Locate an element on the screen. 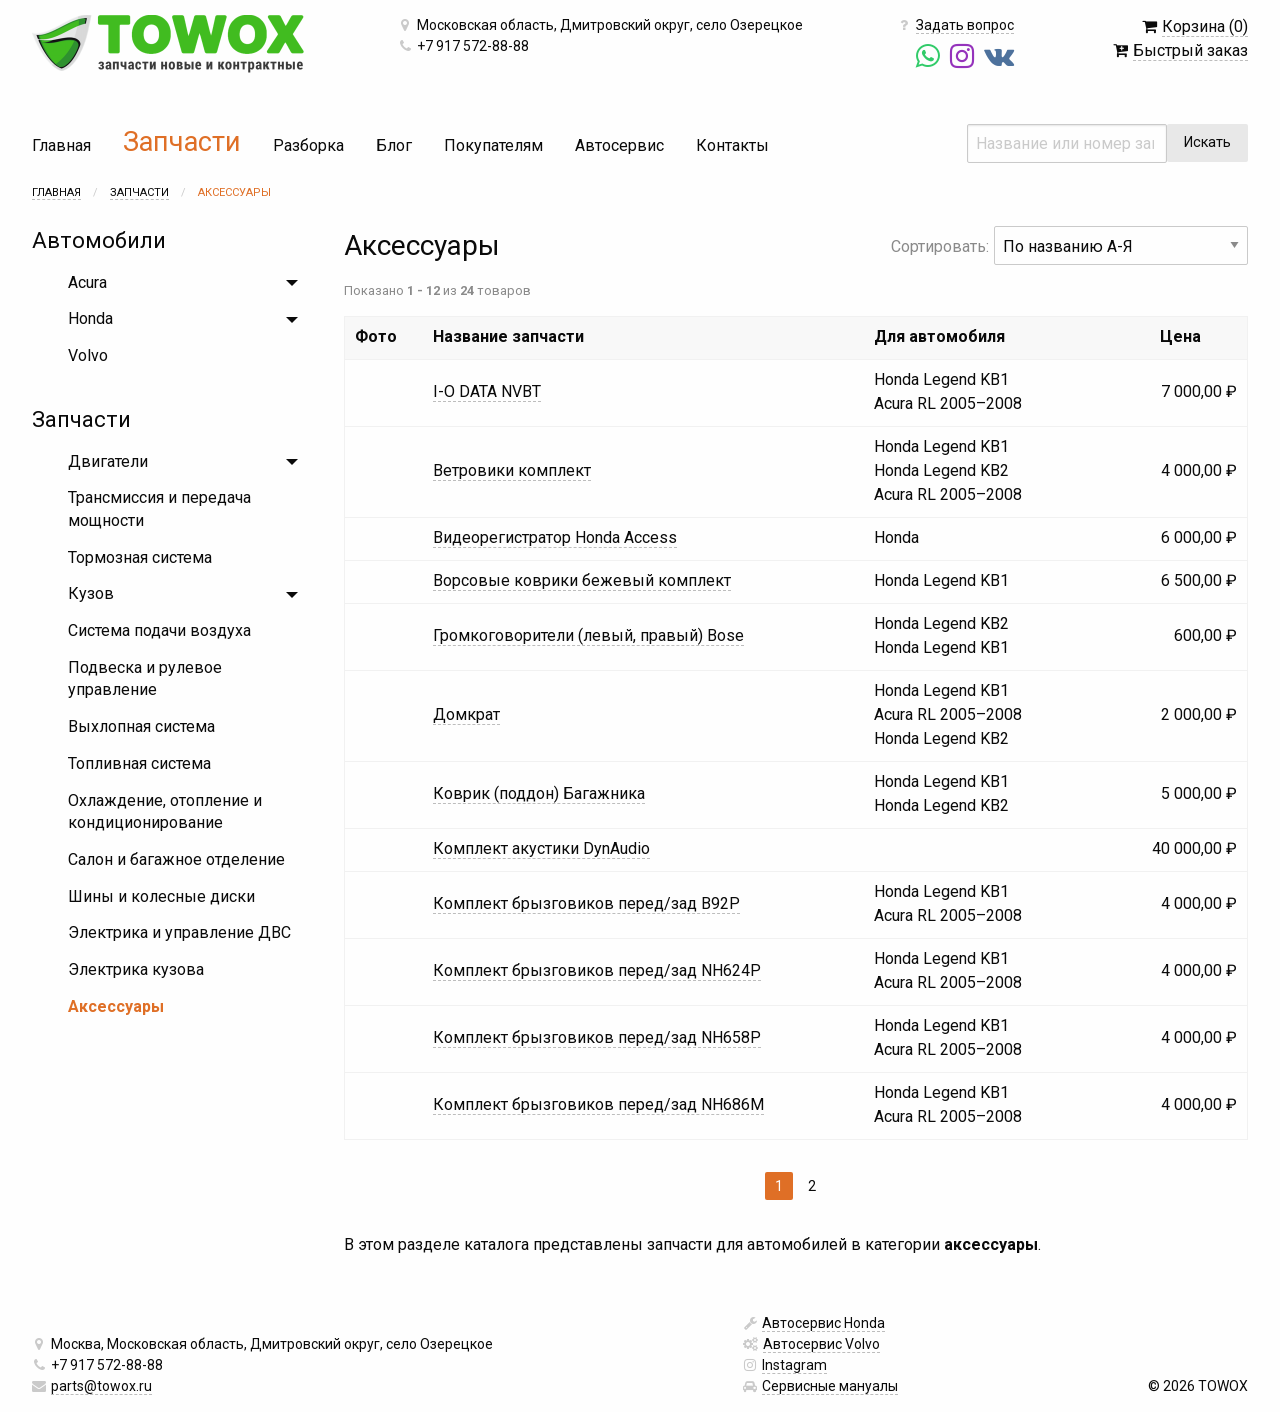 The width and height of the screenshot is (1280, 1412). Разборка is located at coordinates (308, 145).